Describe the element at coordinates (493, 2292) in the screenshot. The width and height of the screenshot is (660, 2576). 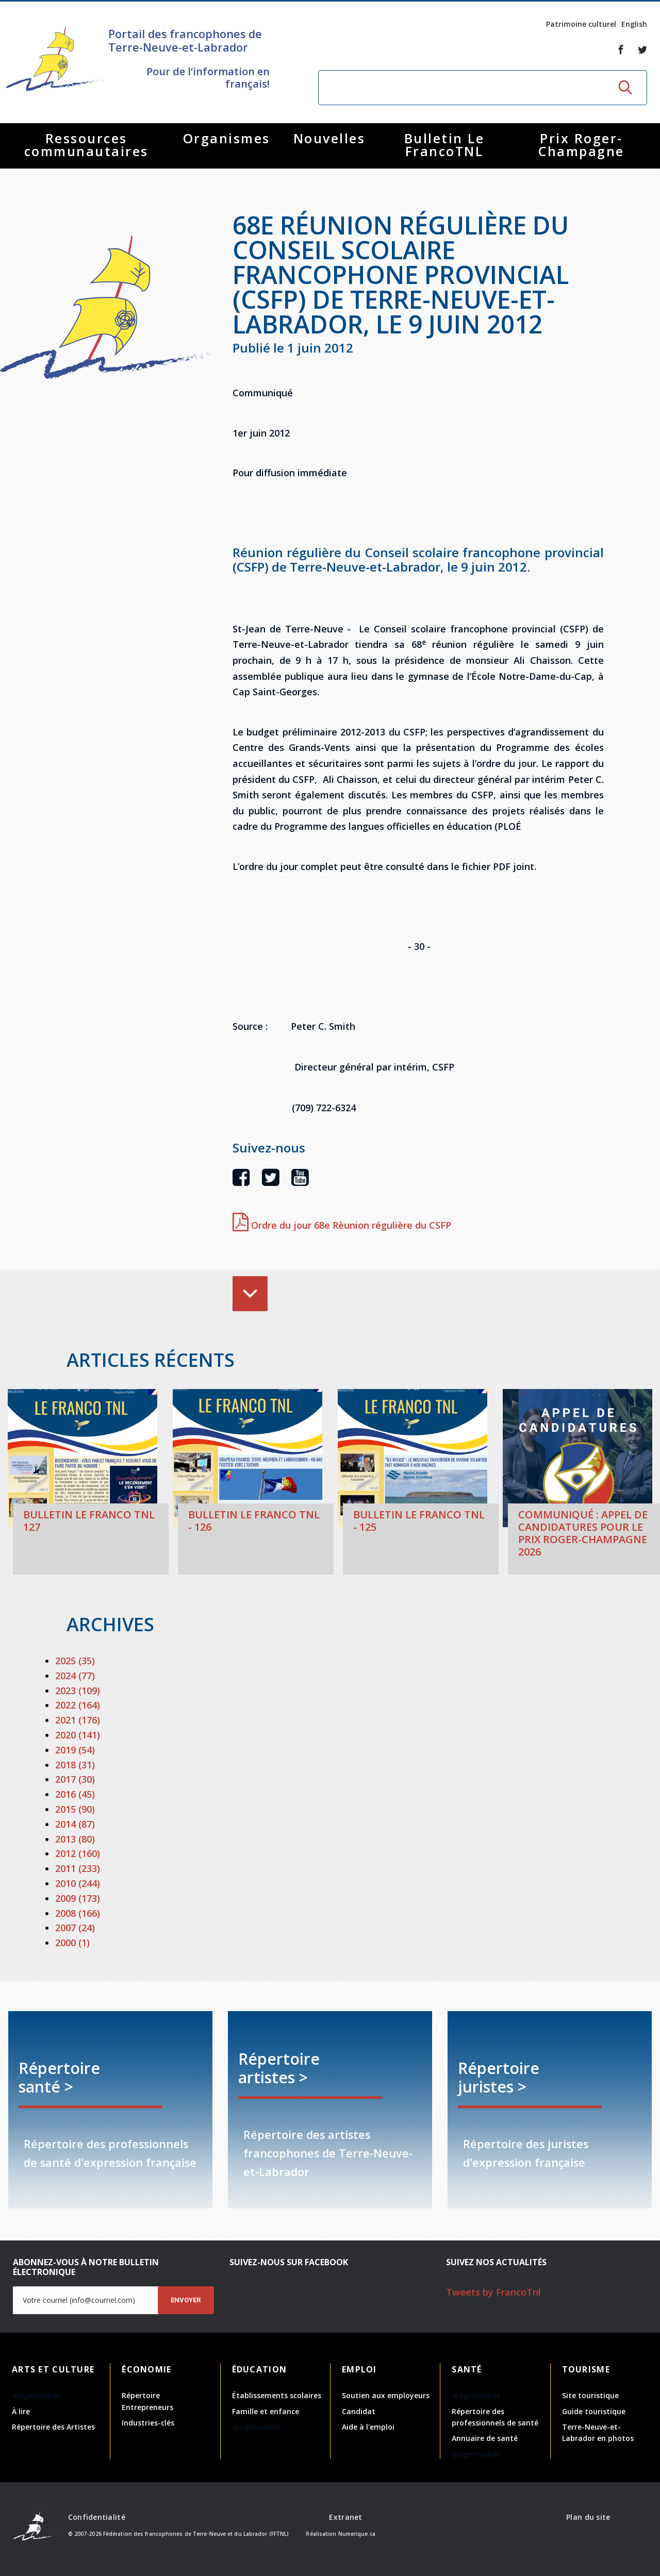
I see `Tweets by FrancoTnl` at that location.